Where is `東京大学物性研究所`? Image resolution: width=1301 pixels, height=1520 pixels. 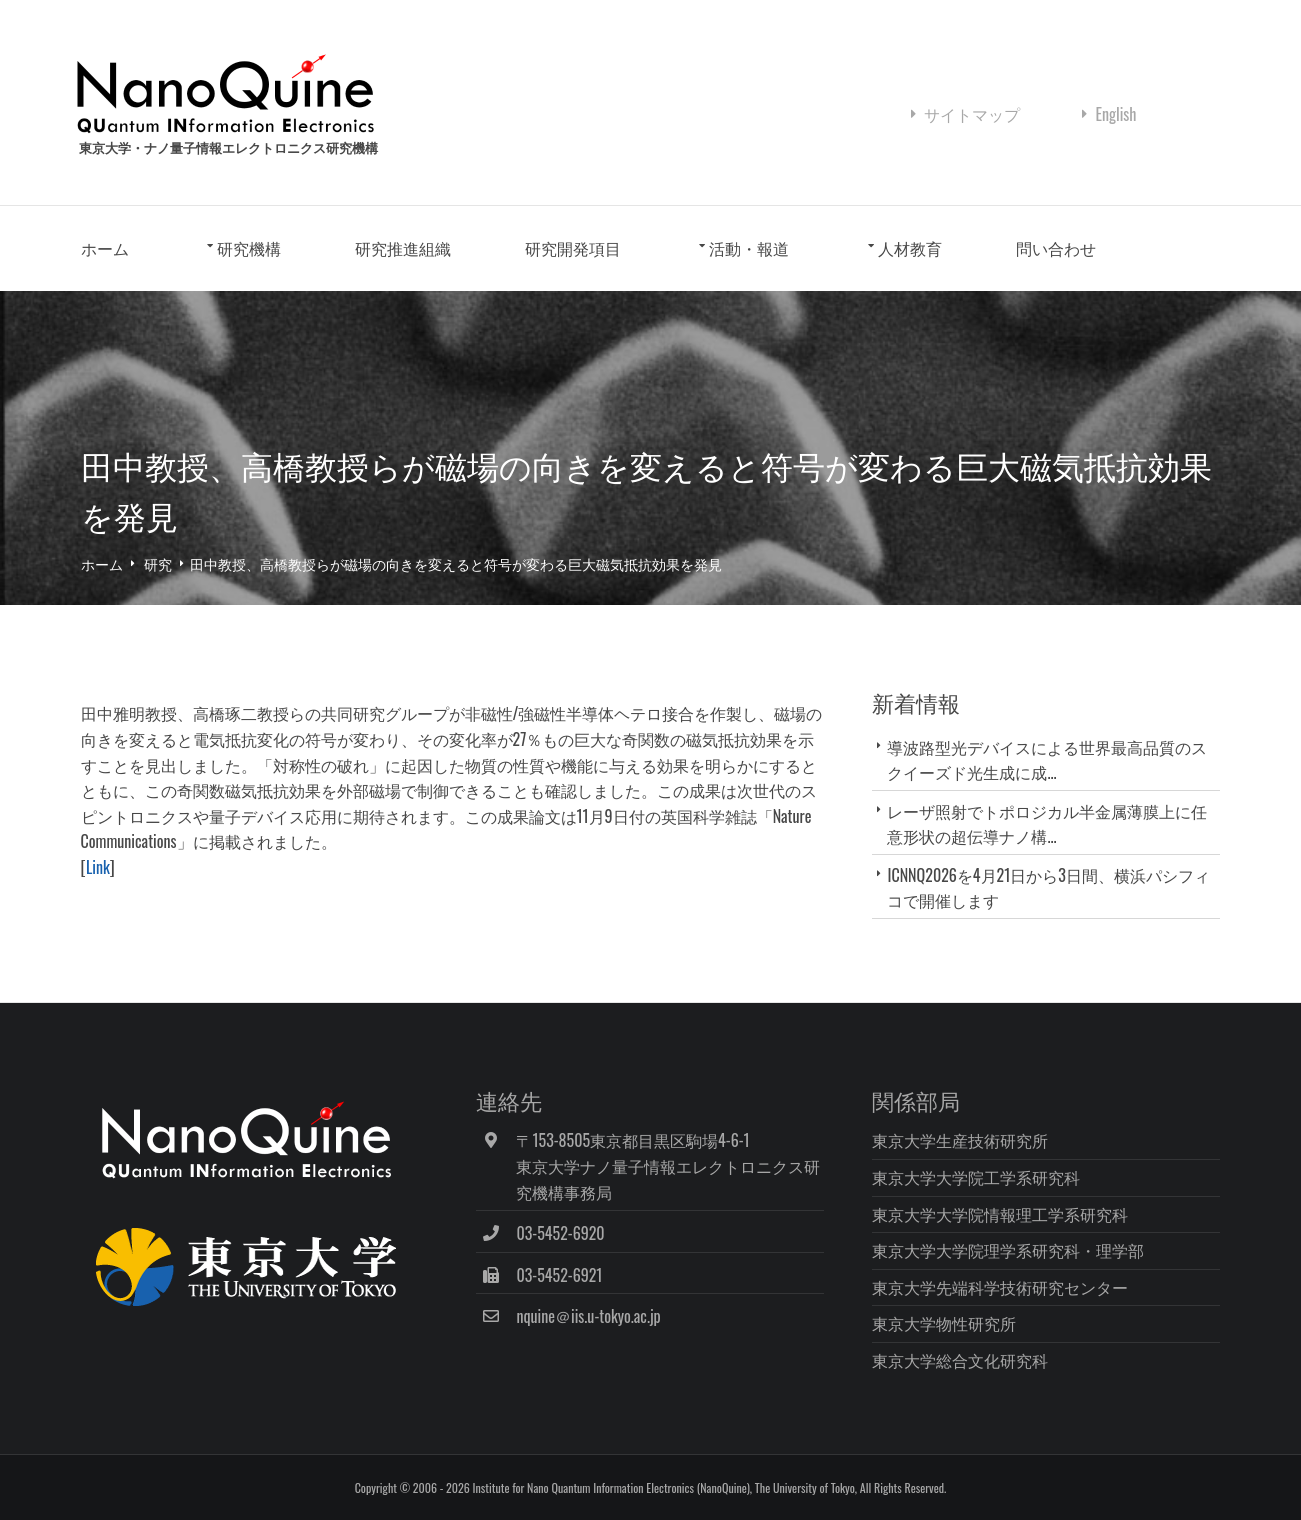 東京大学物性研究所 is located at coordinates (944, 1323).